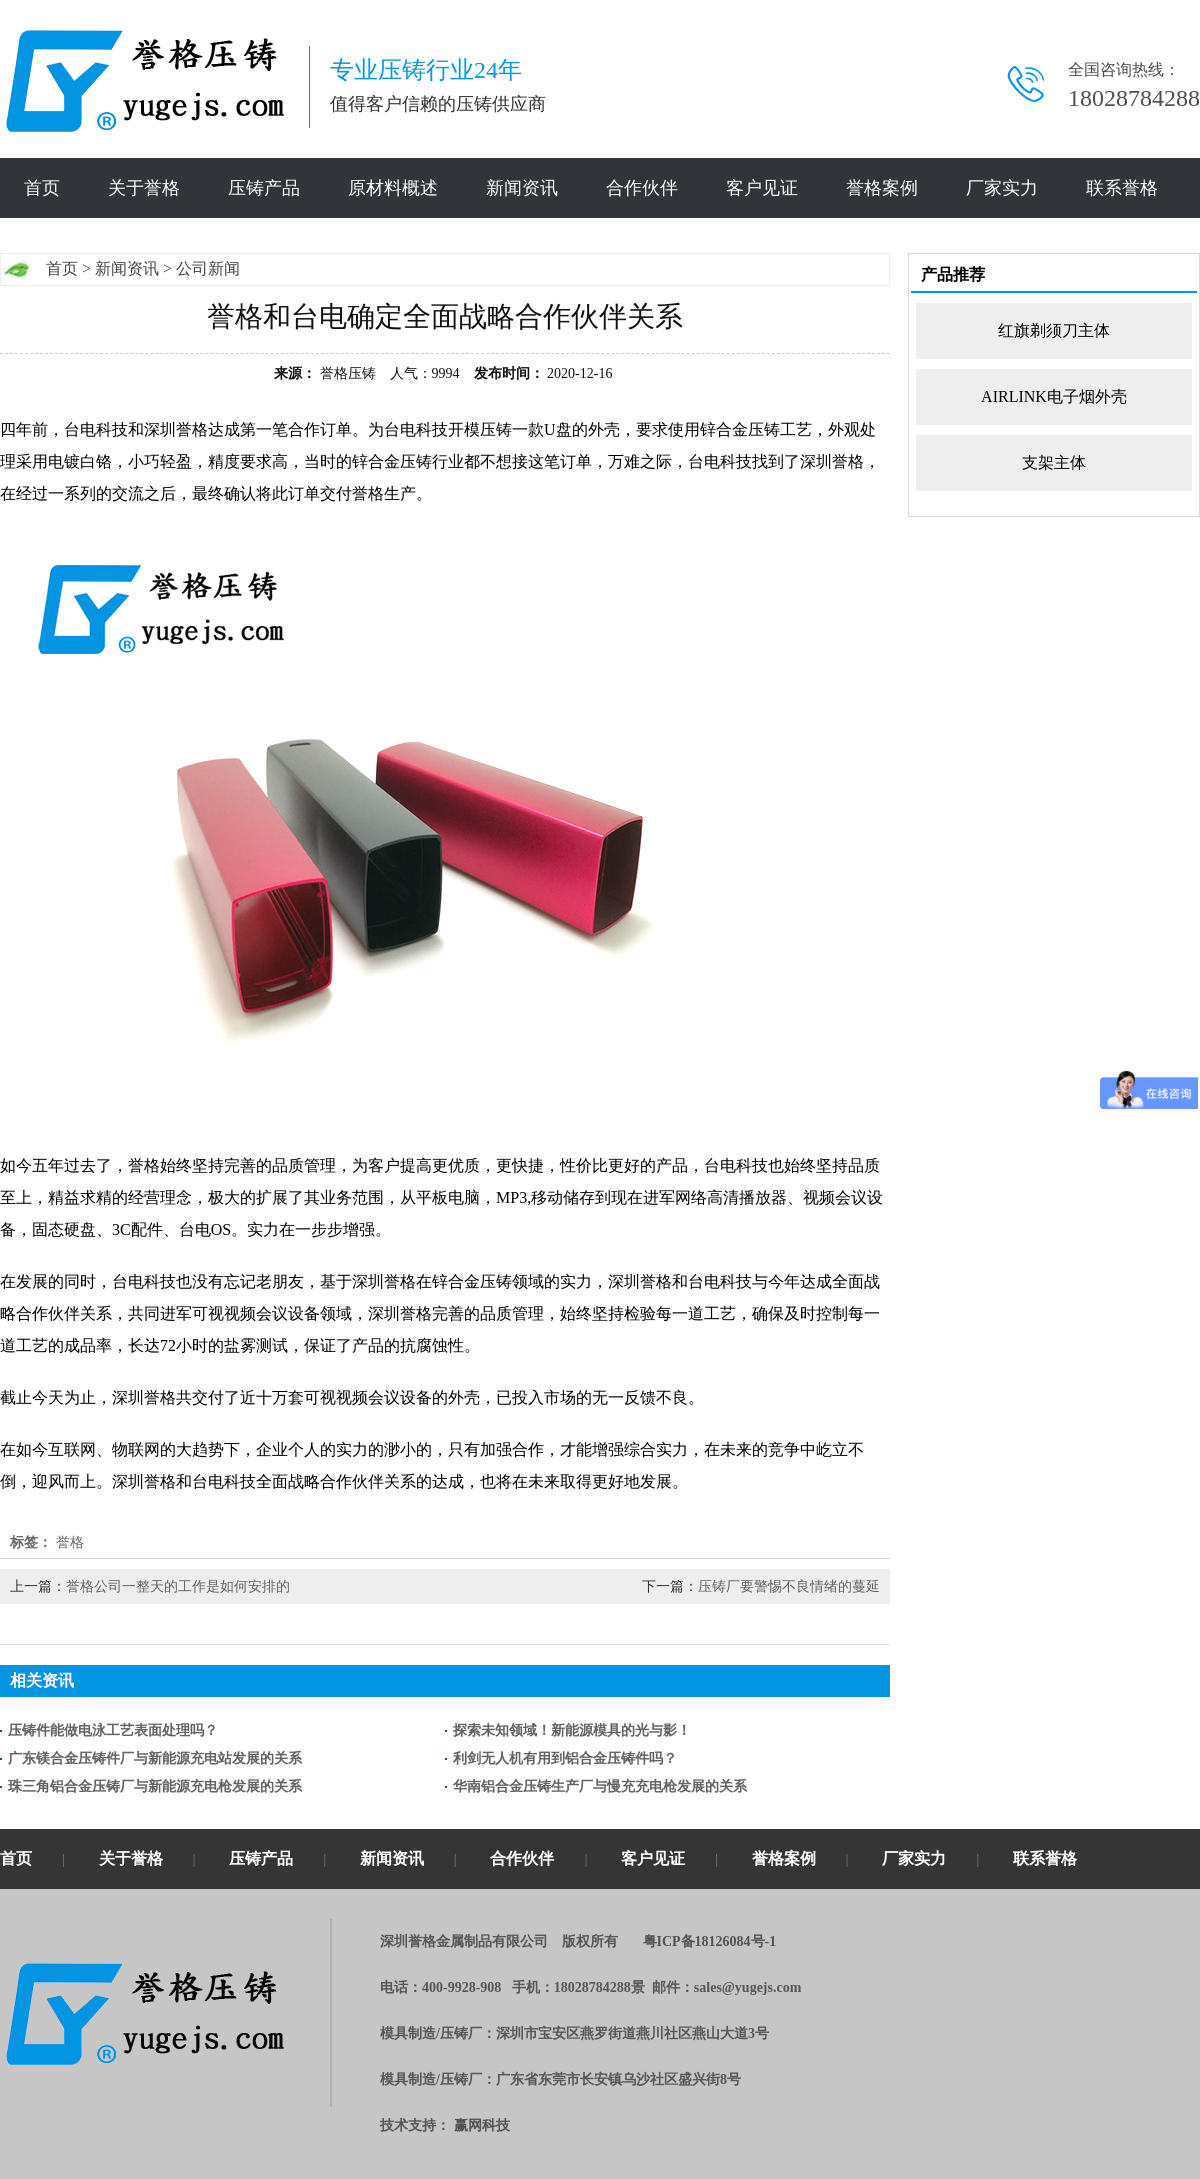 This screenshot has width=1200, height=2179. I want to click on 探索未知领域！新能源模具的光与影！, so click(572, 1730).